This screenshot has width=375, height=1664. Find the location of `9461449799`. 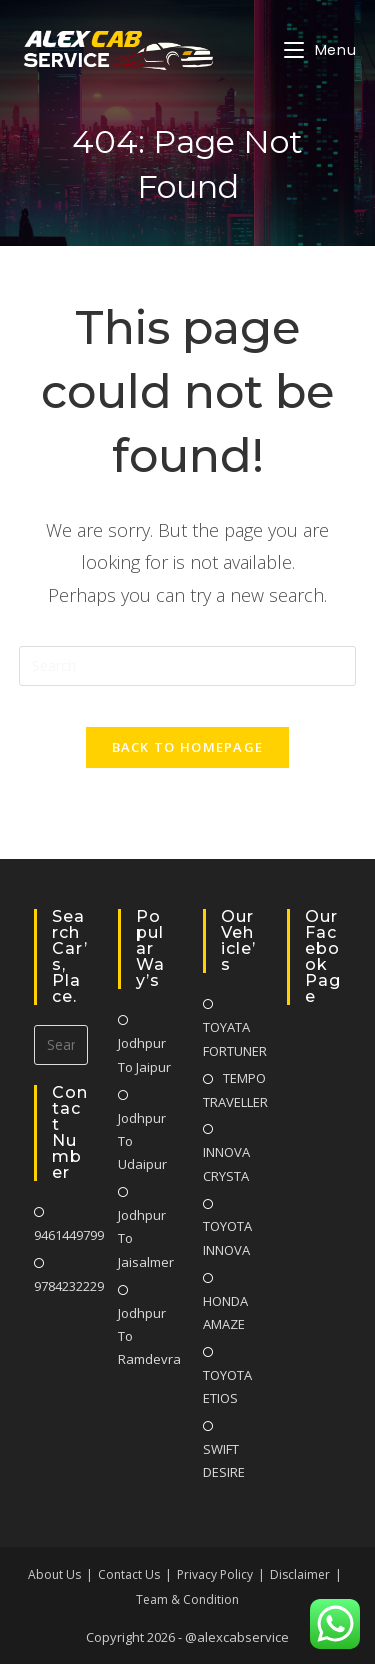

9461449799 is located at coordinates (69, 1235).